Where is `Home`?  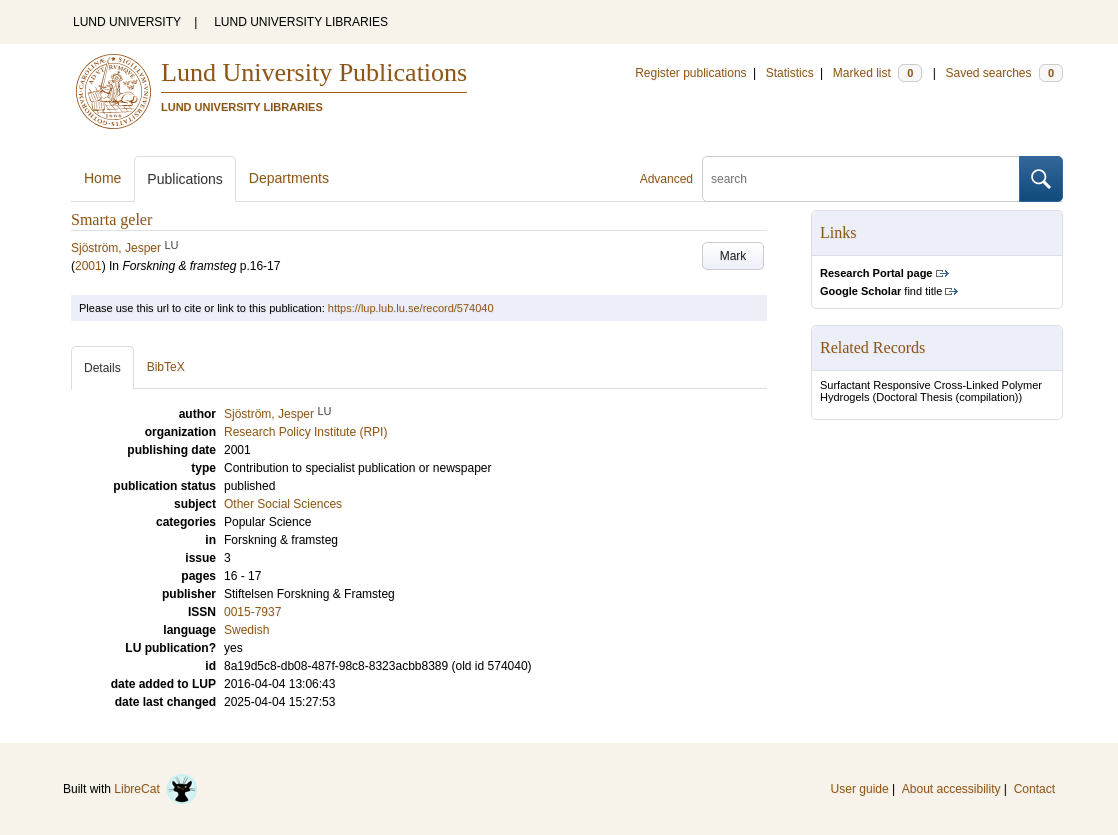
Home is located at coordinates (102, 178).